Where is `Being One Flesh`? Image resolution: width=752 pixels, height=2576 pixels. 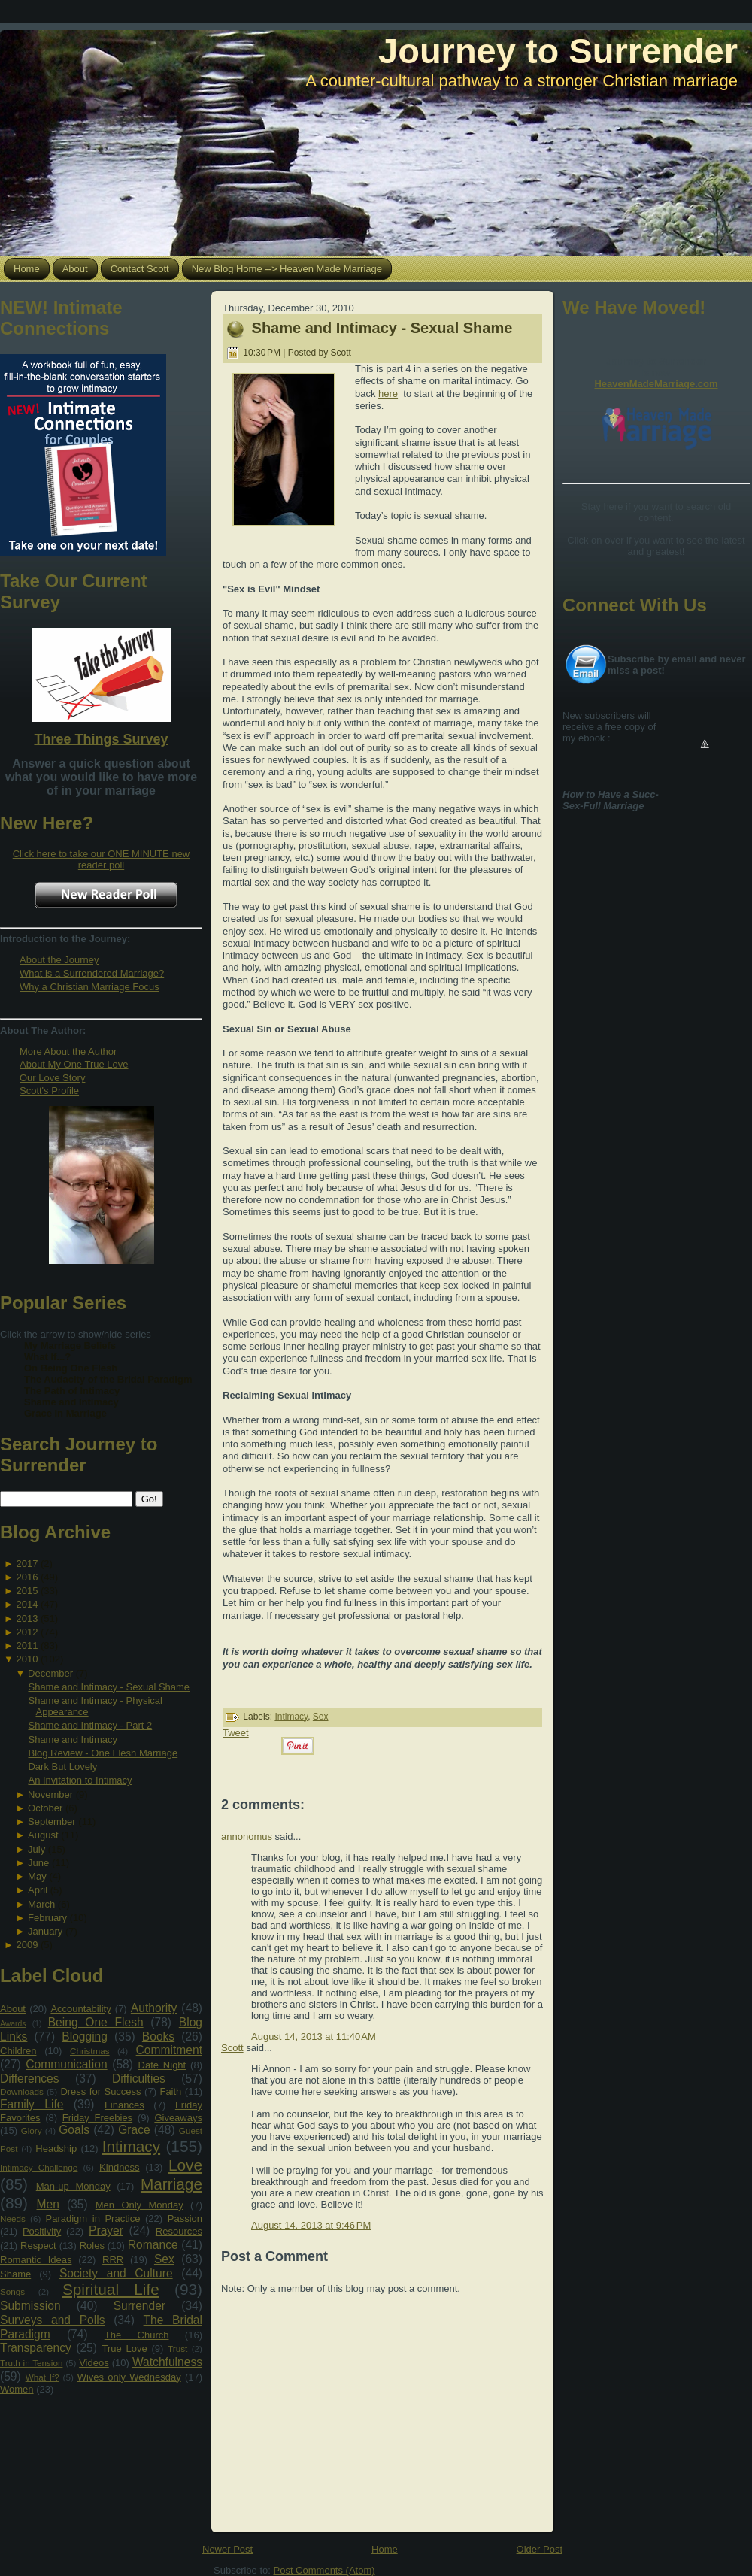 Being One Flesh is located at coordinates (96, 2022).